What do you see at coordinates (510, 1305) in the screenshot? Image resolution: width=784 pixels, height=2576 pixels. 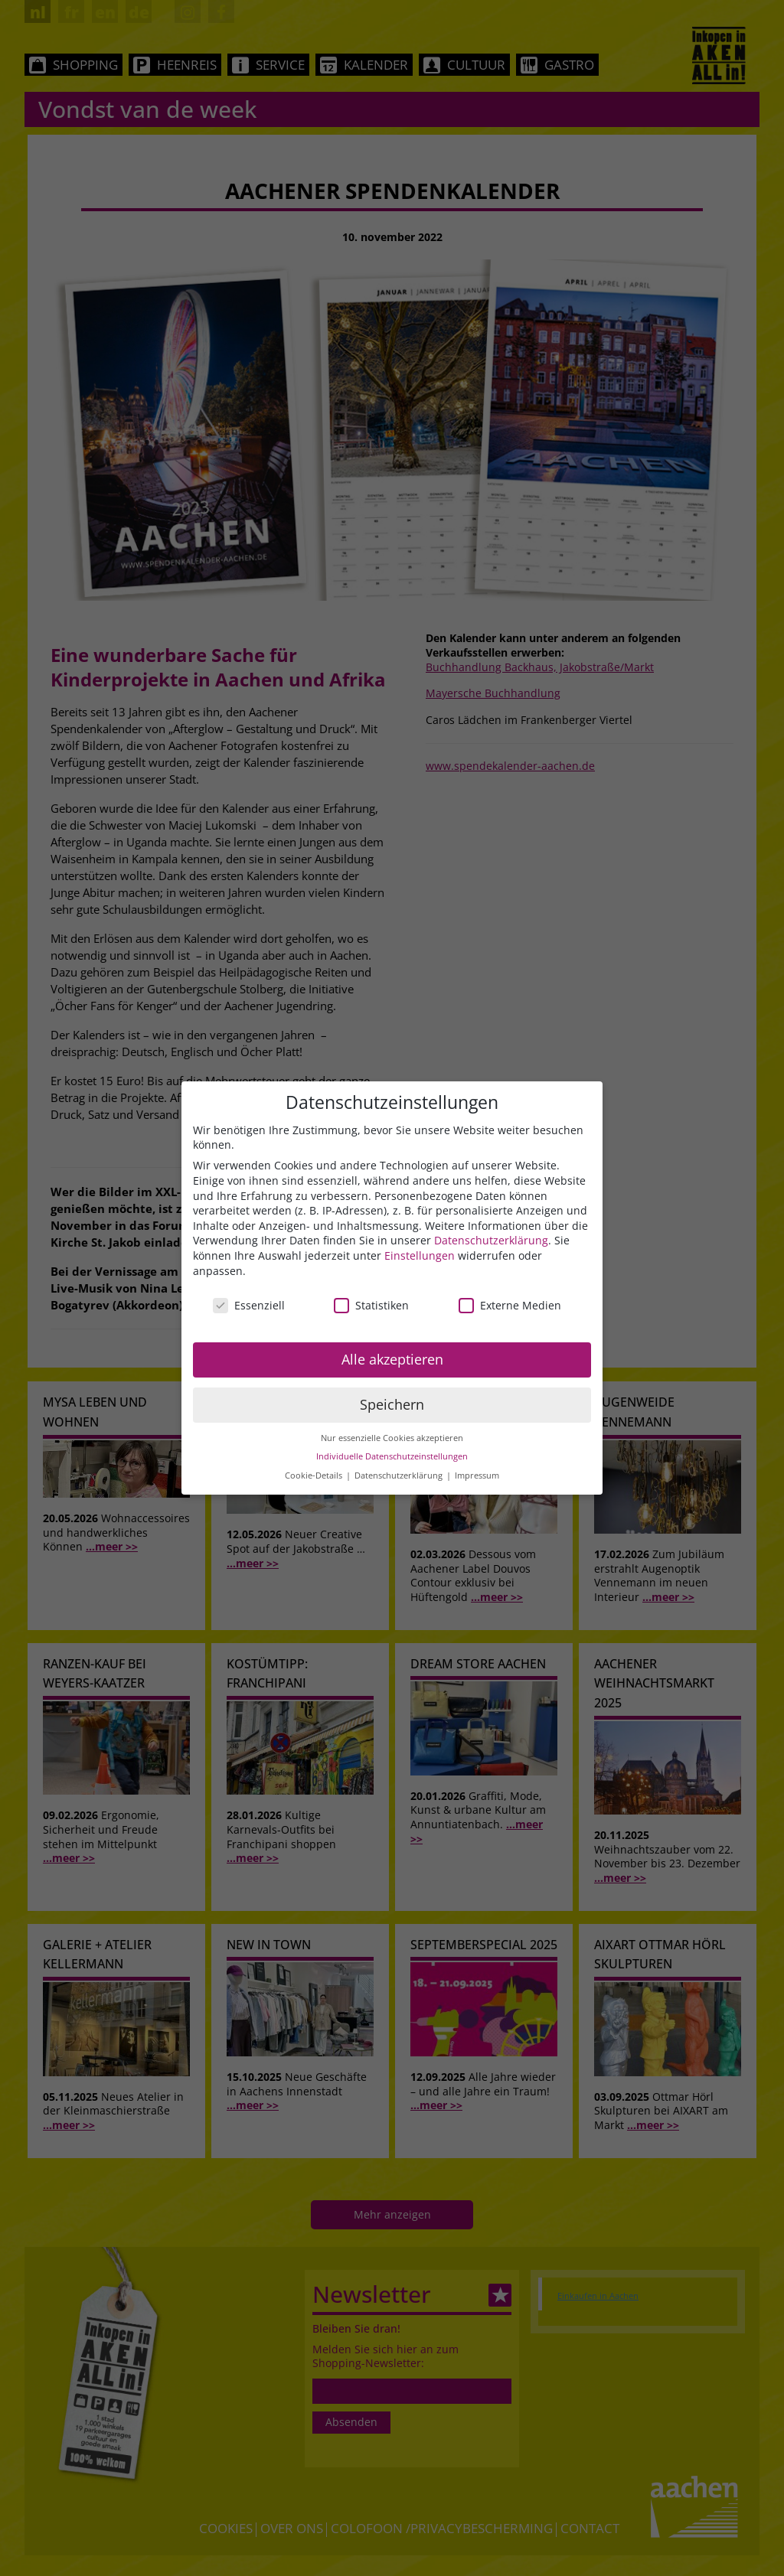 I see `Externe Medien` at bounding box center [510, 1305].